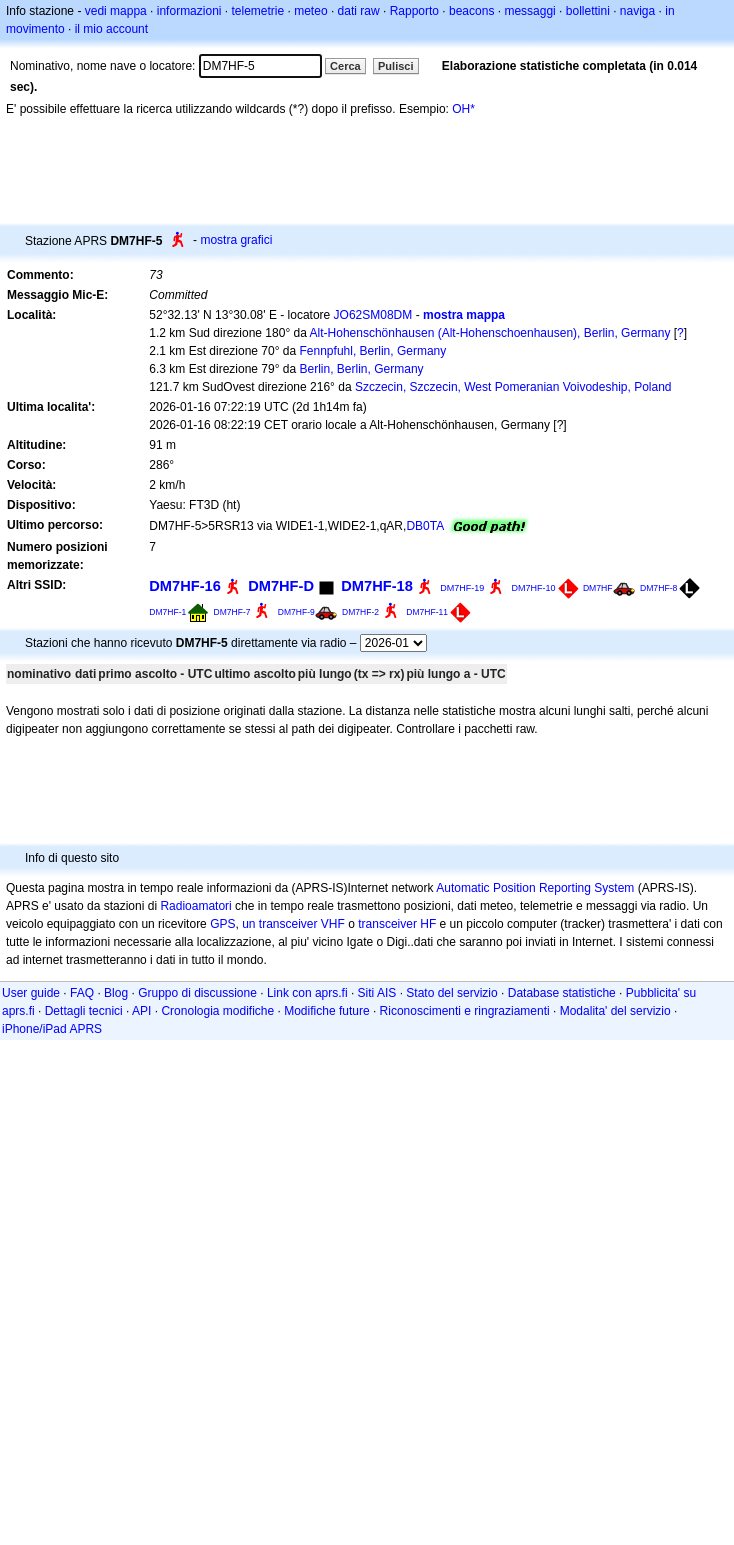 This screenshot has width=734, height=1545. What do you see at coordinates (373, 351) in the screenshot?
I see `Fennpfuhl, Berlin, Germany` at bounding box center [373, 351].